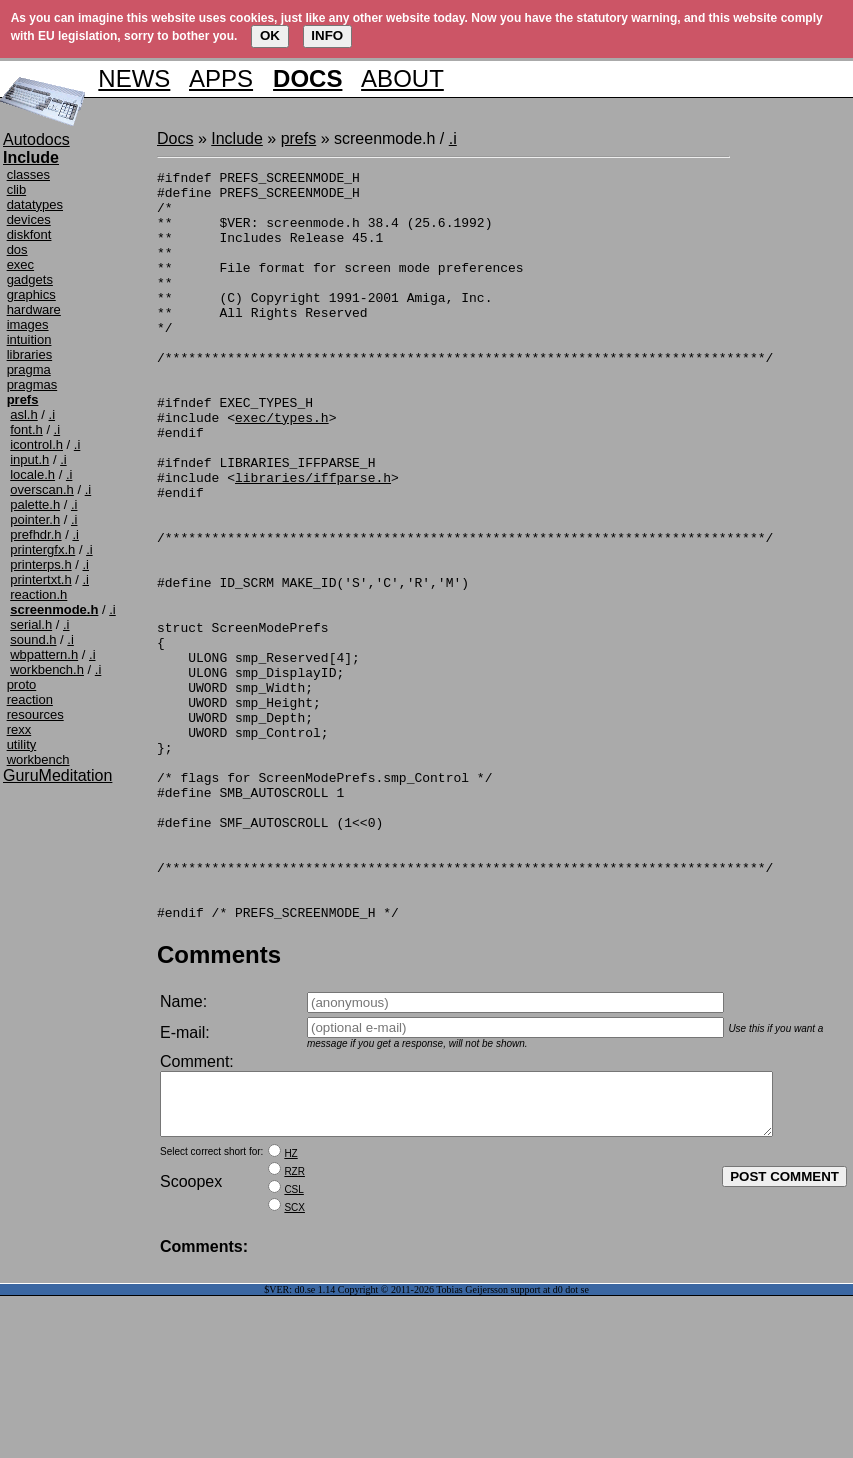 The width and height of the screenshot is (853, 1458). What do you see at coordinates (17, 249) in the screenshot?
I see `dos` at bounding box center [17, 249].